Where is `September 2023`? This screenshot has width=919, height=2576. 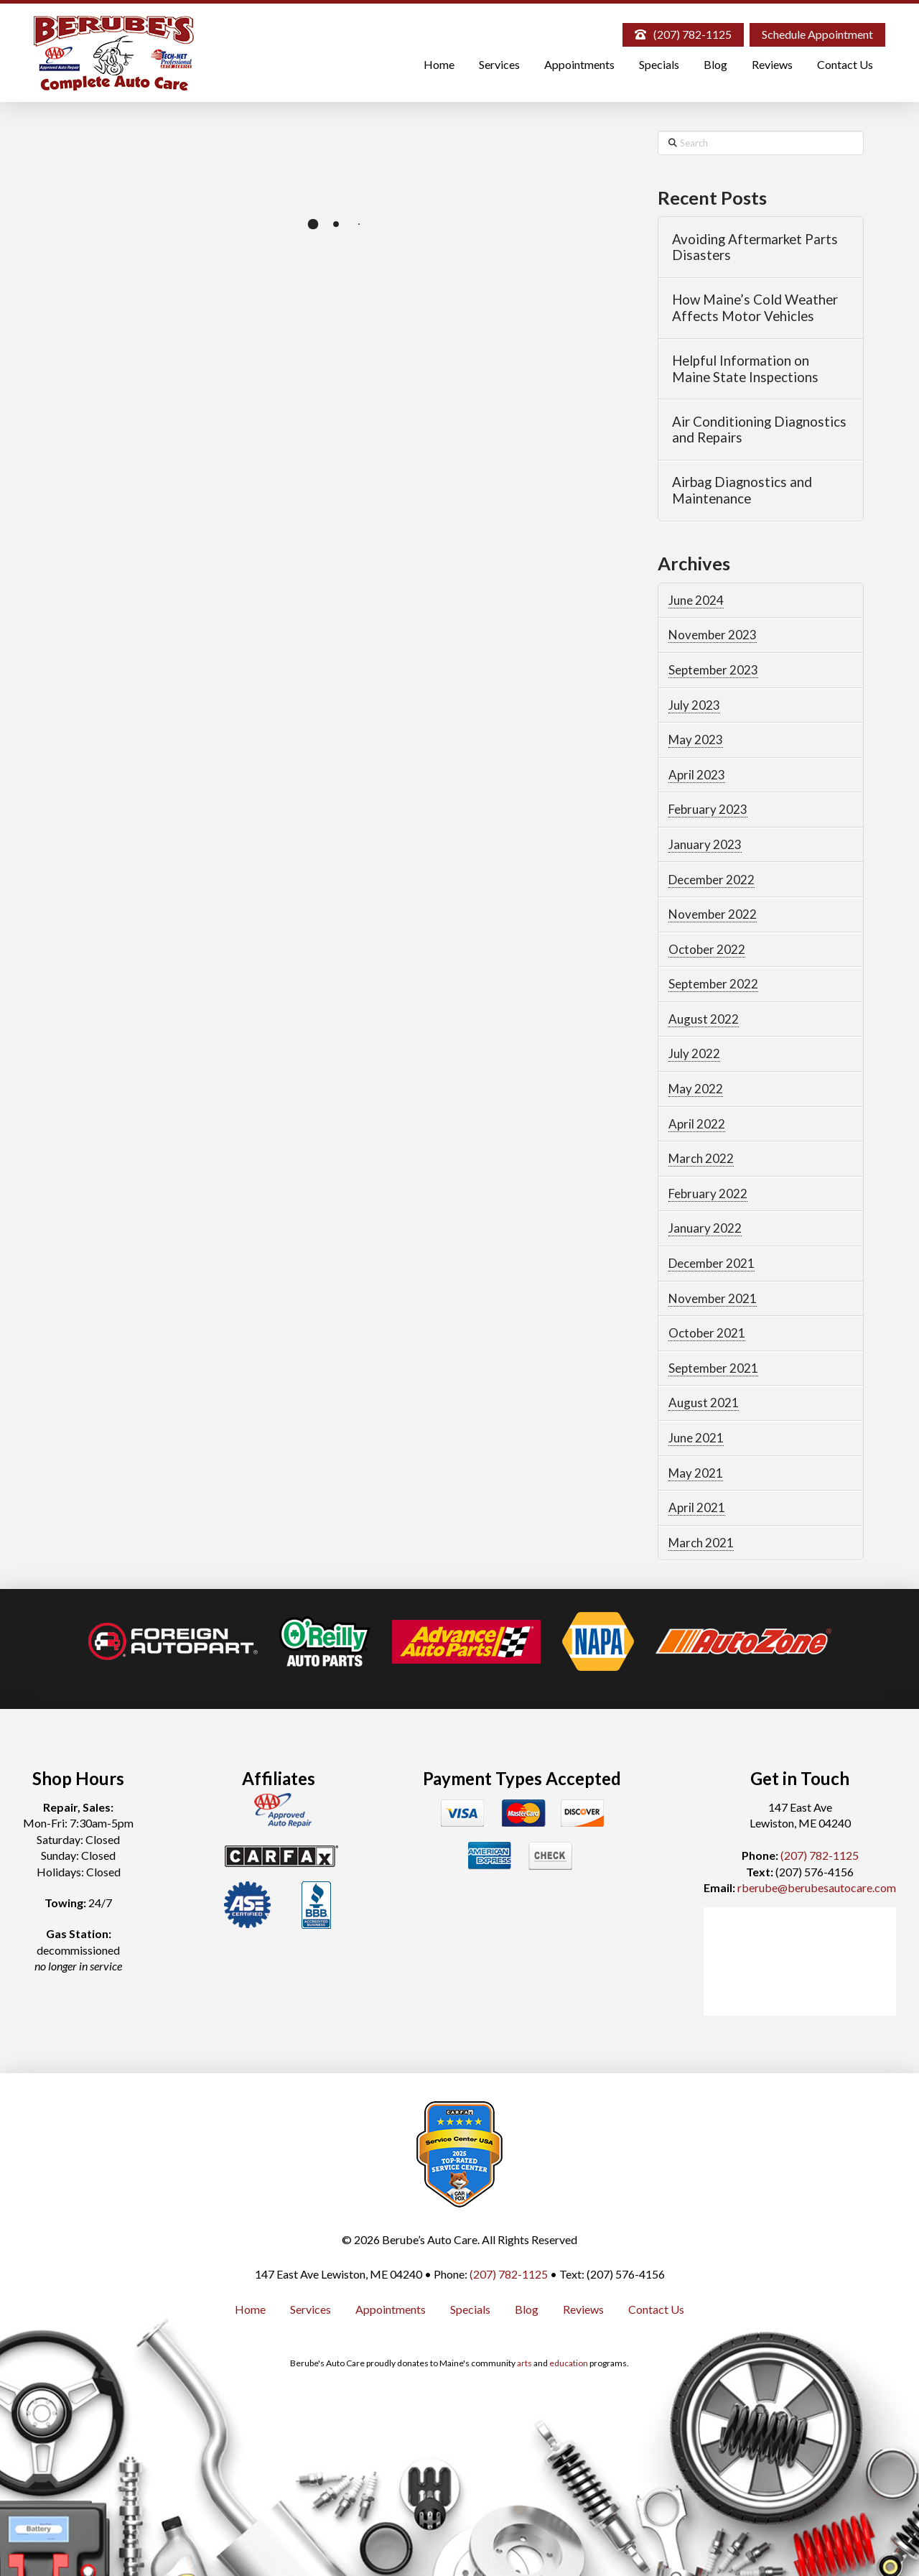 September 2023 is located at coordinates (713, 669).